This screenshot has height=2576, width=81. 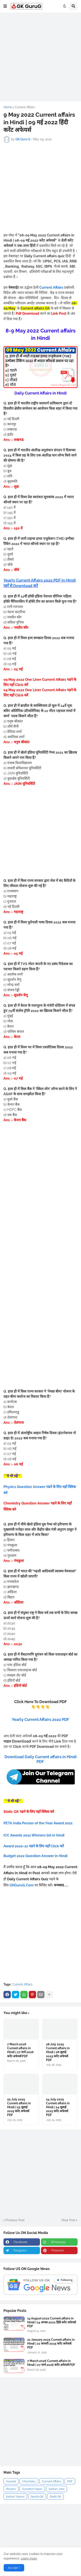 I want to click on 7 March 2026 Current affairs in Hindi | 07 मार्च 2026 करेंट अफेयर्स PDF, so click(x=20, y=2050).